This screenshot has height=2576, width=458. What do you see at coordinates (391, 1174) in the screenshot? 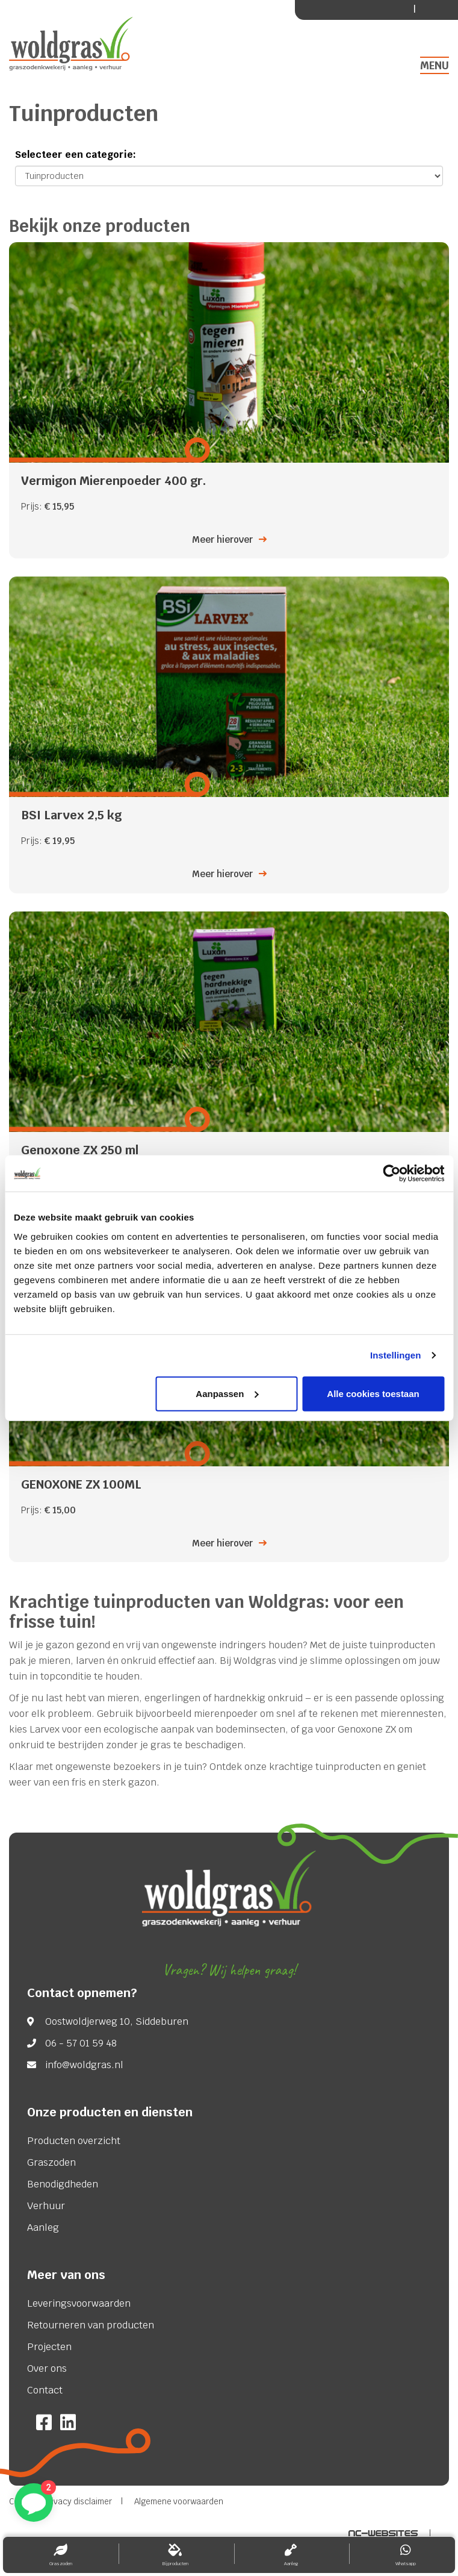
I see `[Usercentrics Cookiebot - opens in a new window]` at bounding box center [391, 1174].